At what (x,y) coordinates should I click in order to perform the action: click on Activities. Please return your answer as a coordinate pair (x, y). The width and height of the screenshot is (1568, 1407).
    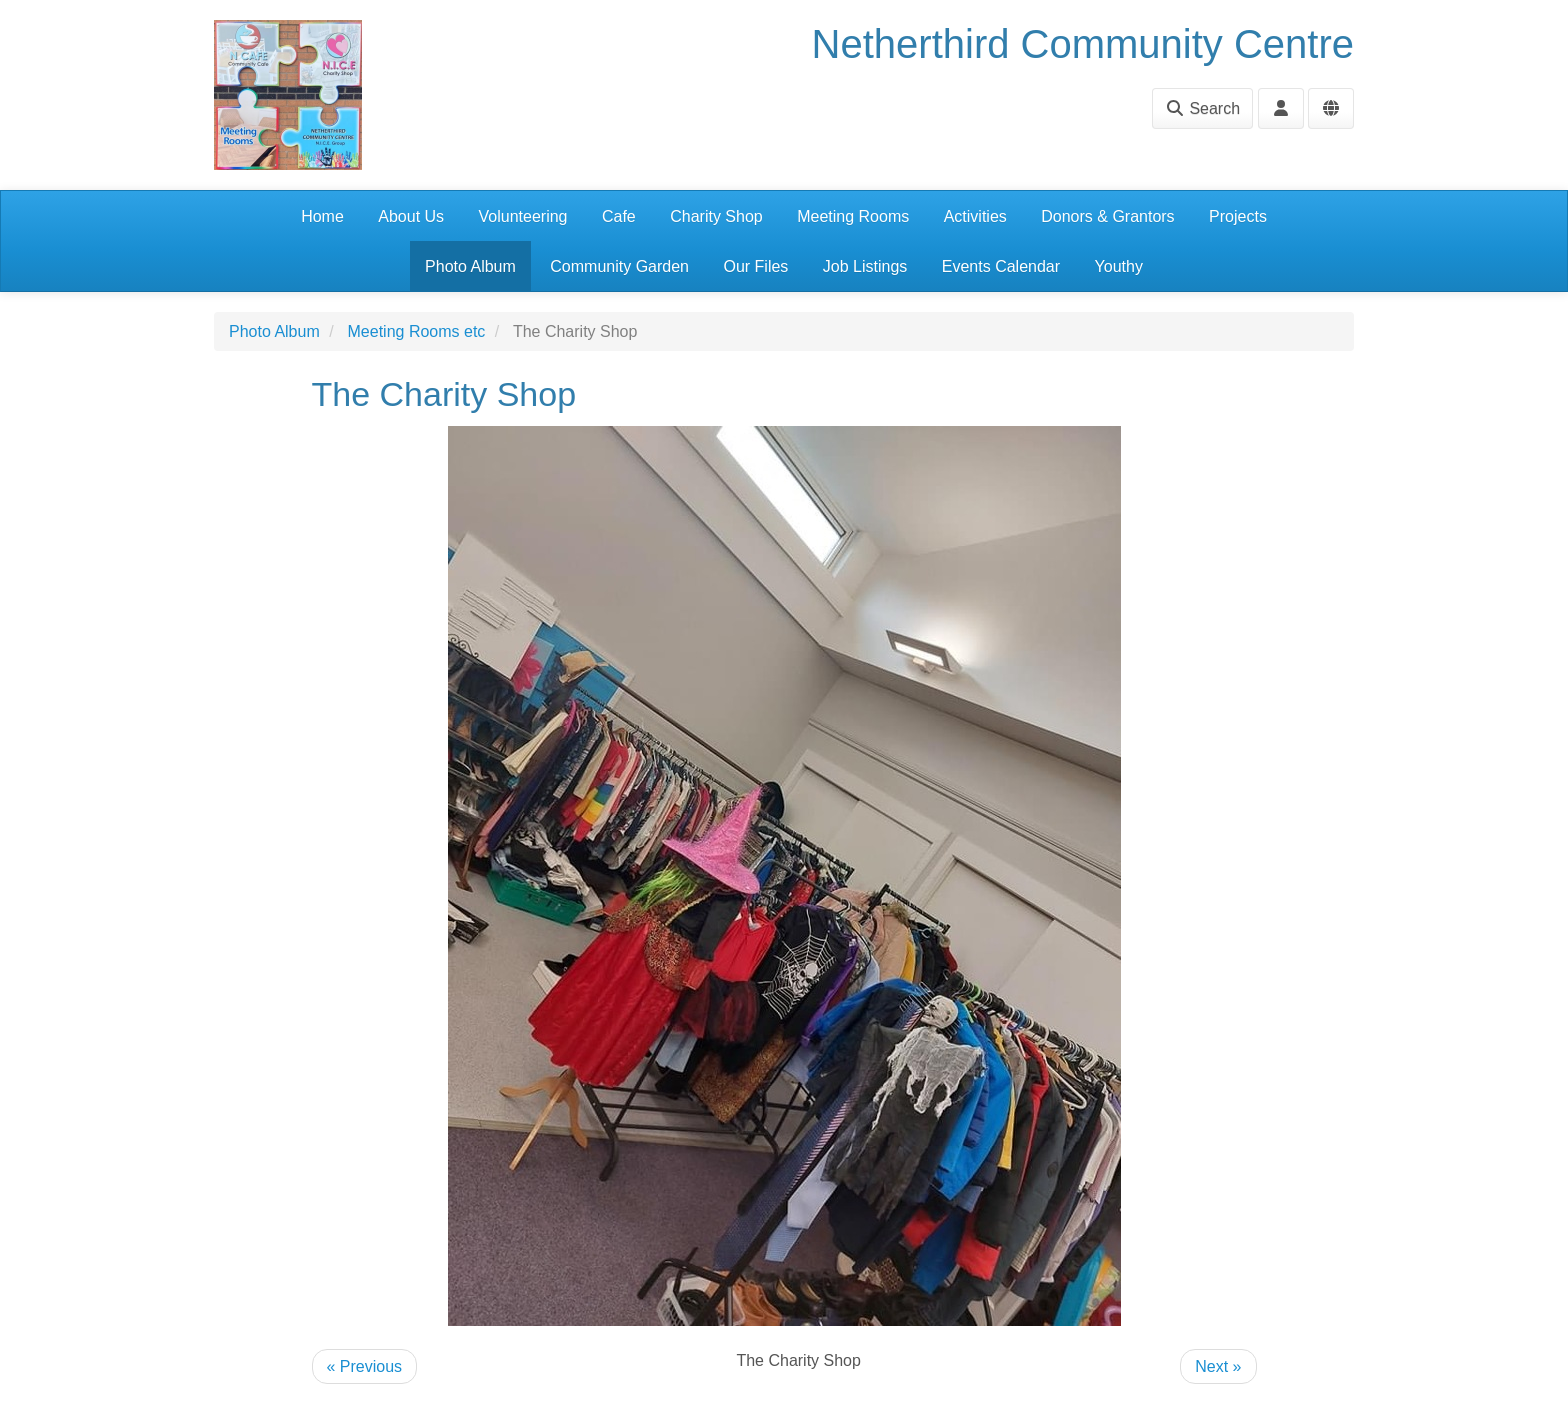
    Looking at the image, I should click on (975, 216).